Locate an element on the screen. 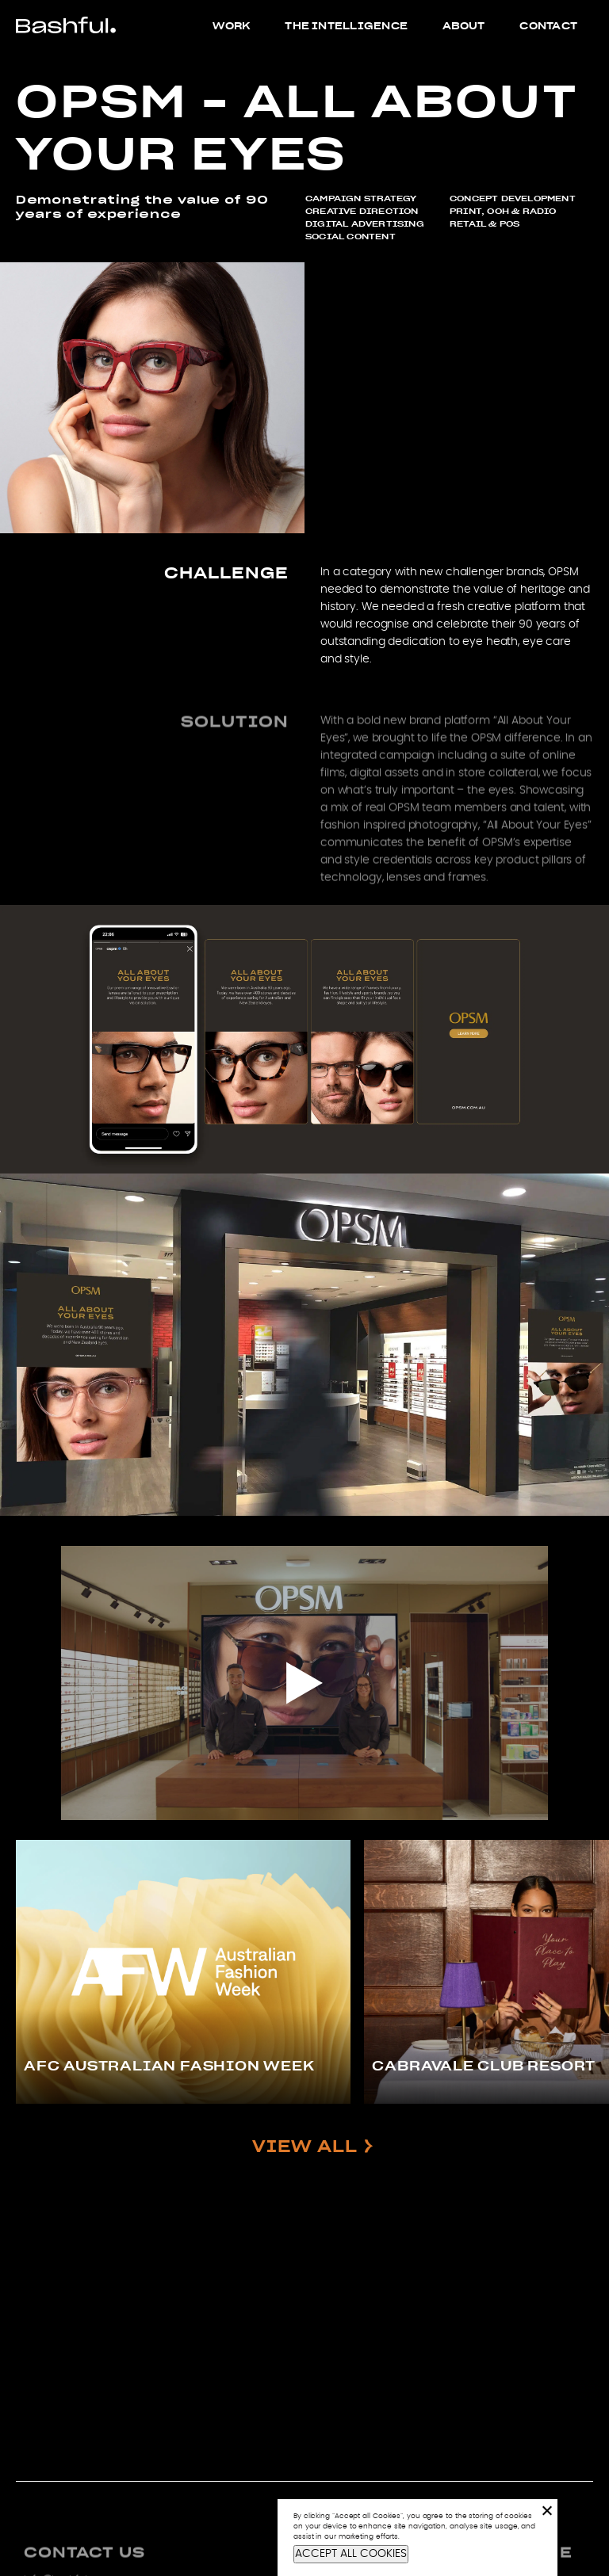 This screenshot has width=609, height=2576. ACCEPT ALL COOKIES is located at coordinates (351, 2553).